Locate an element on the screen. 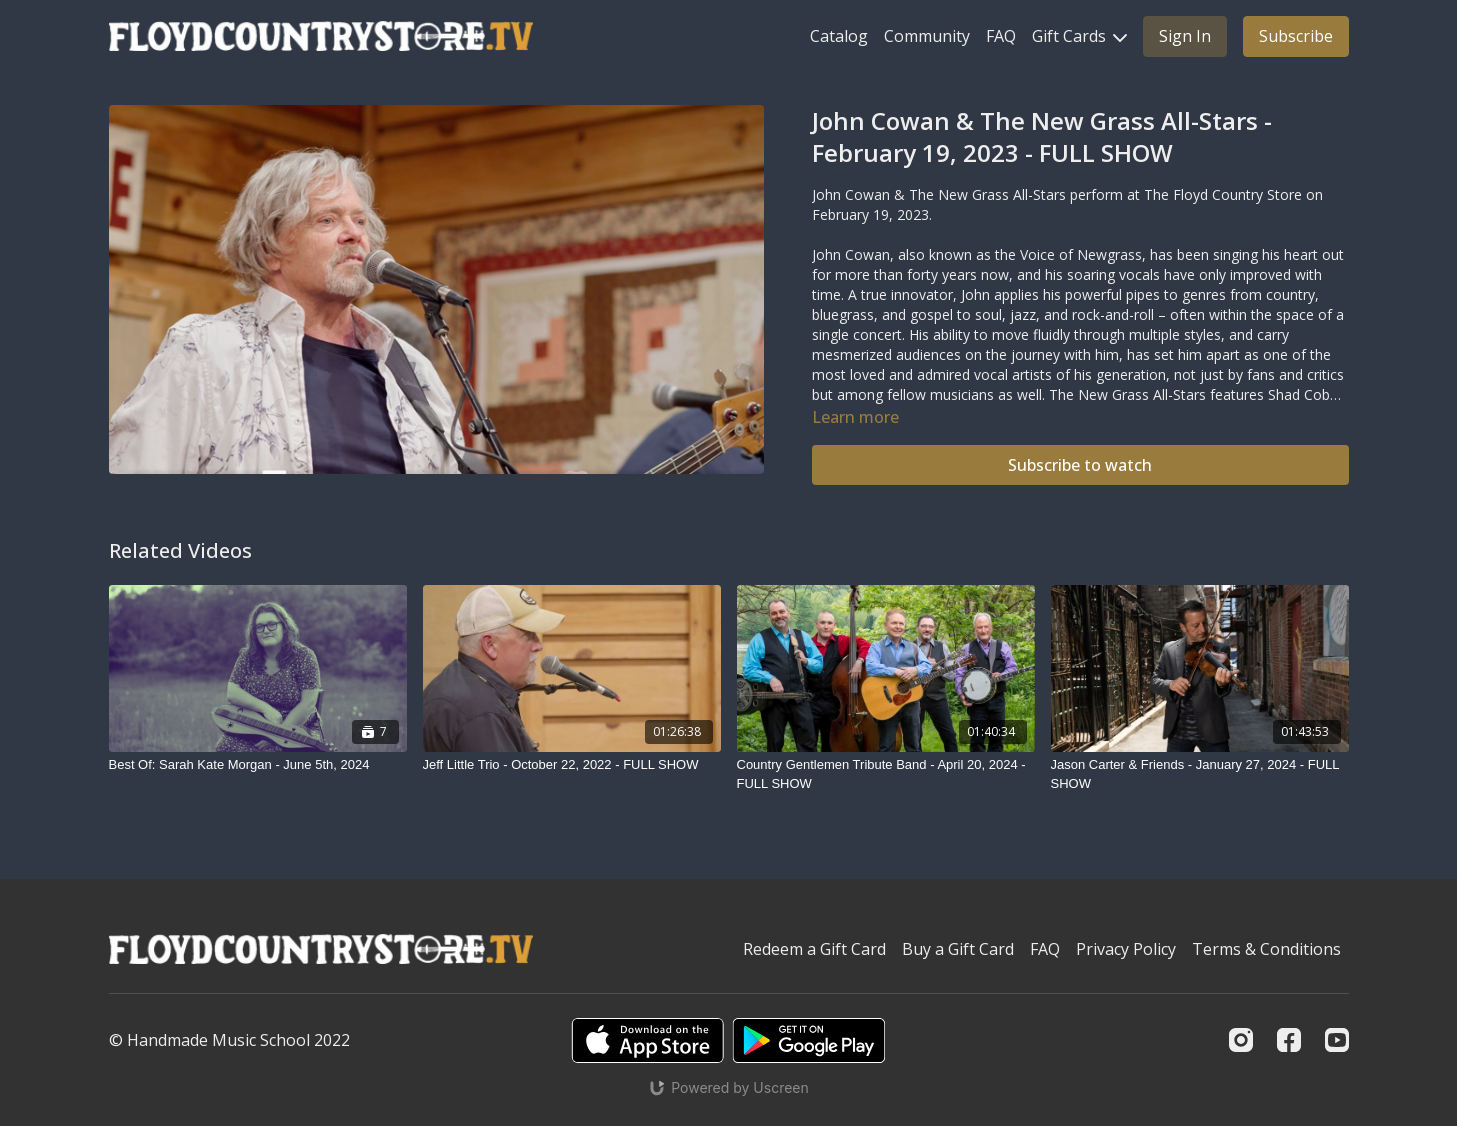 This screenshot has height=1126, width=1457. Buy a Gift Card is located at coordinates (958, 949).